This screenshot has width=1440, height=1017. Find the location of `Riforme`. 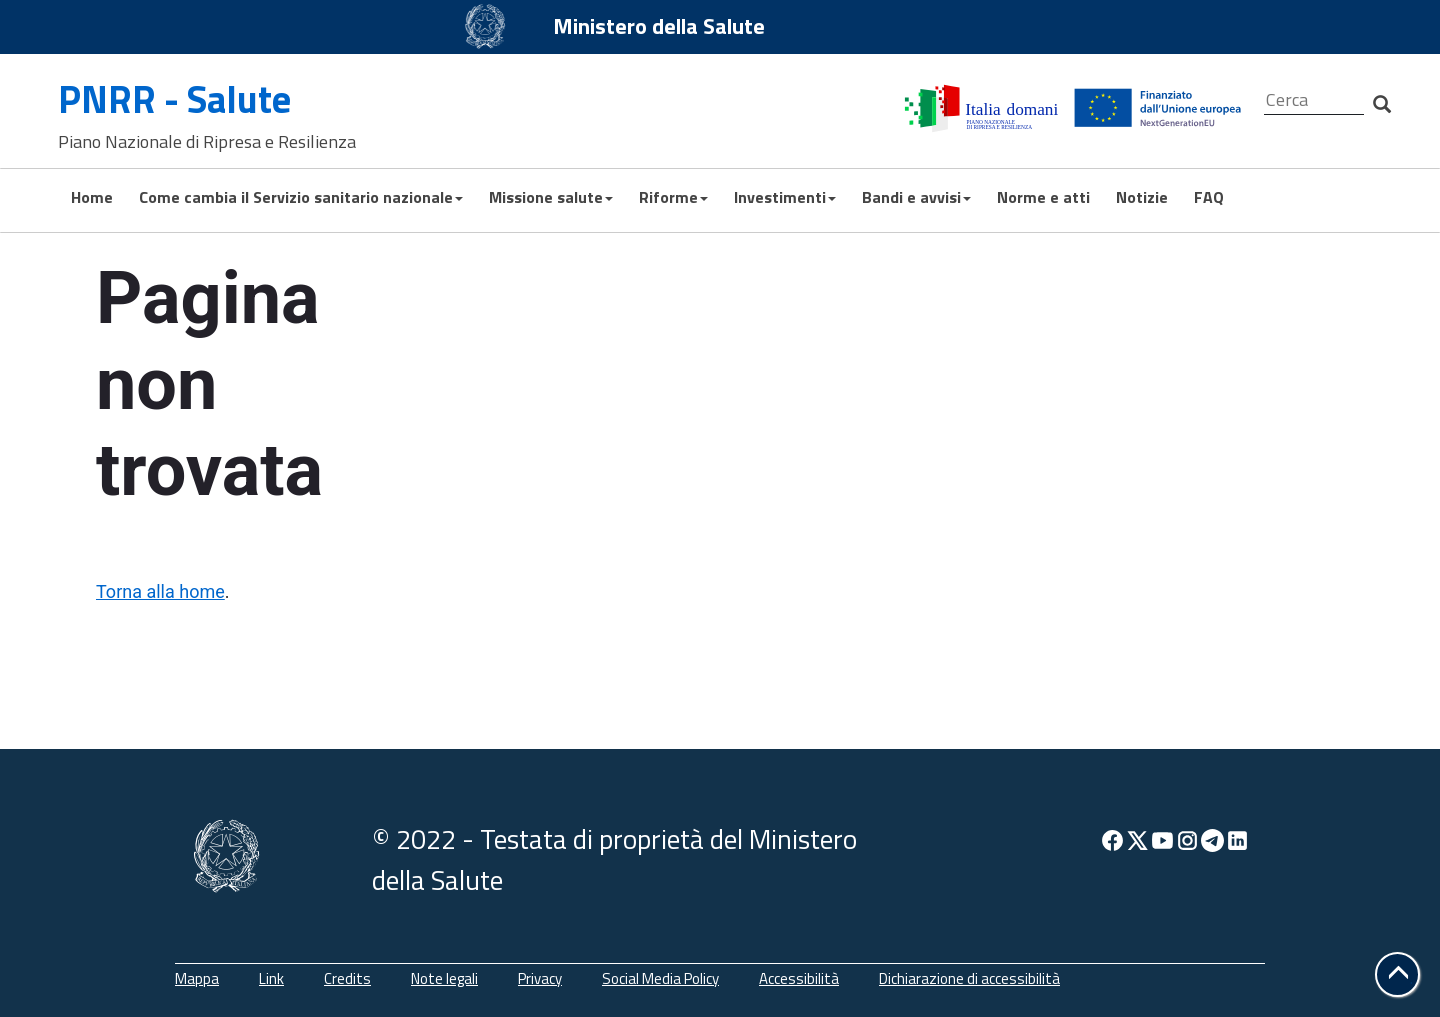

Riforme is located at coordinates (673, 197).